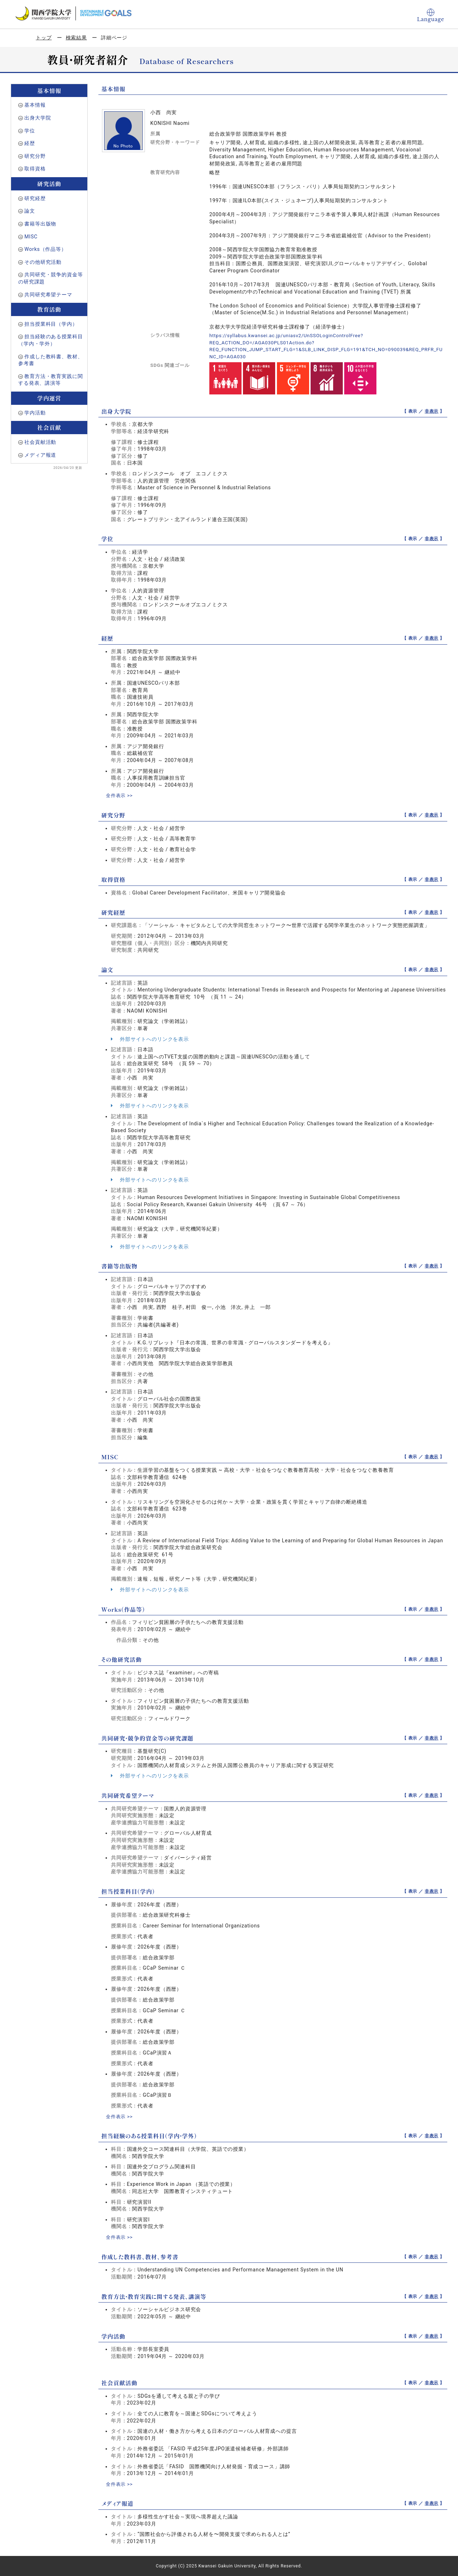 The height and width of the screenshot is (2576, 458). I want to click on 担当授業科目（学内）, so click(50, 324).